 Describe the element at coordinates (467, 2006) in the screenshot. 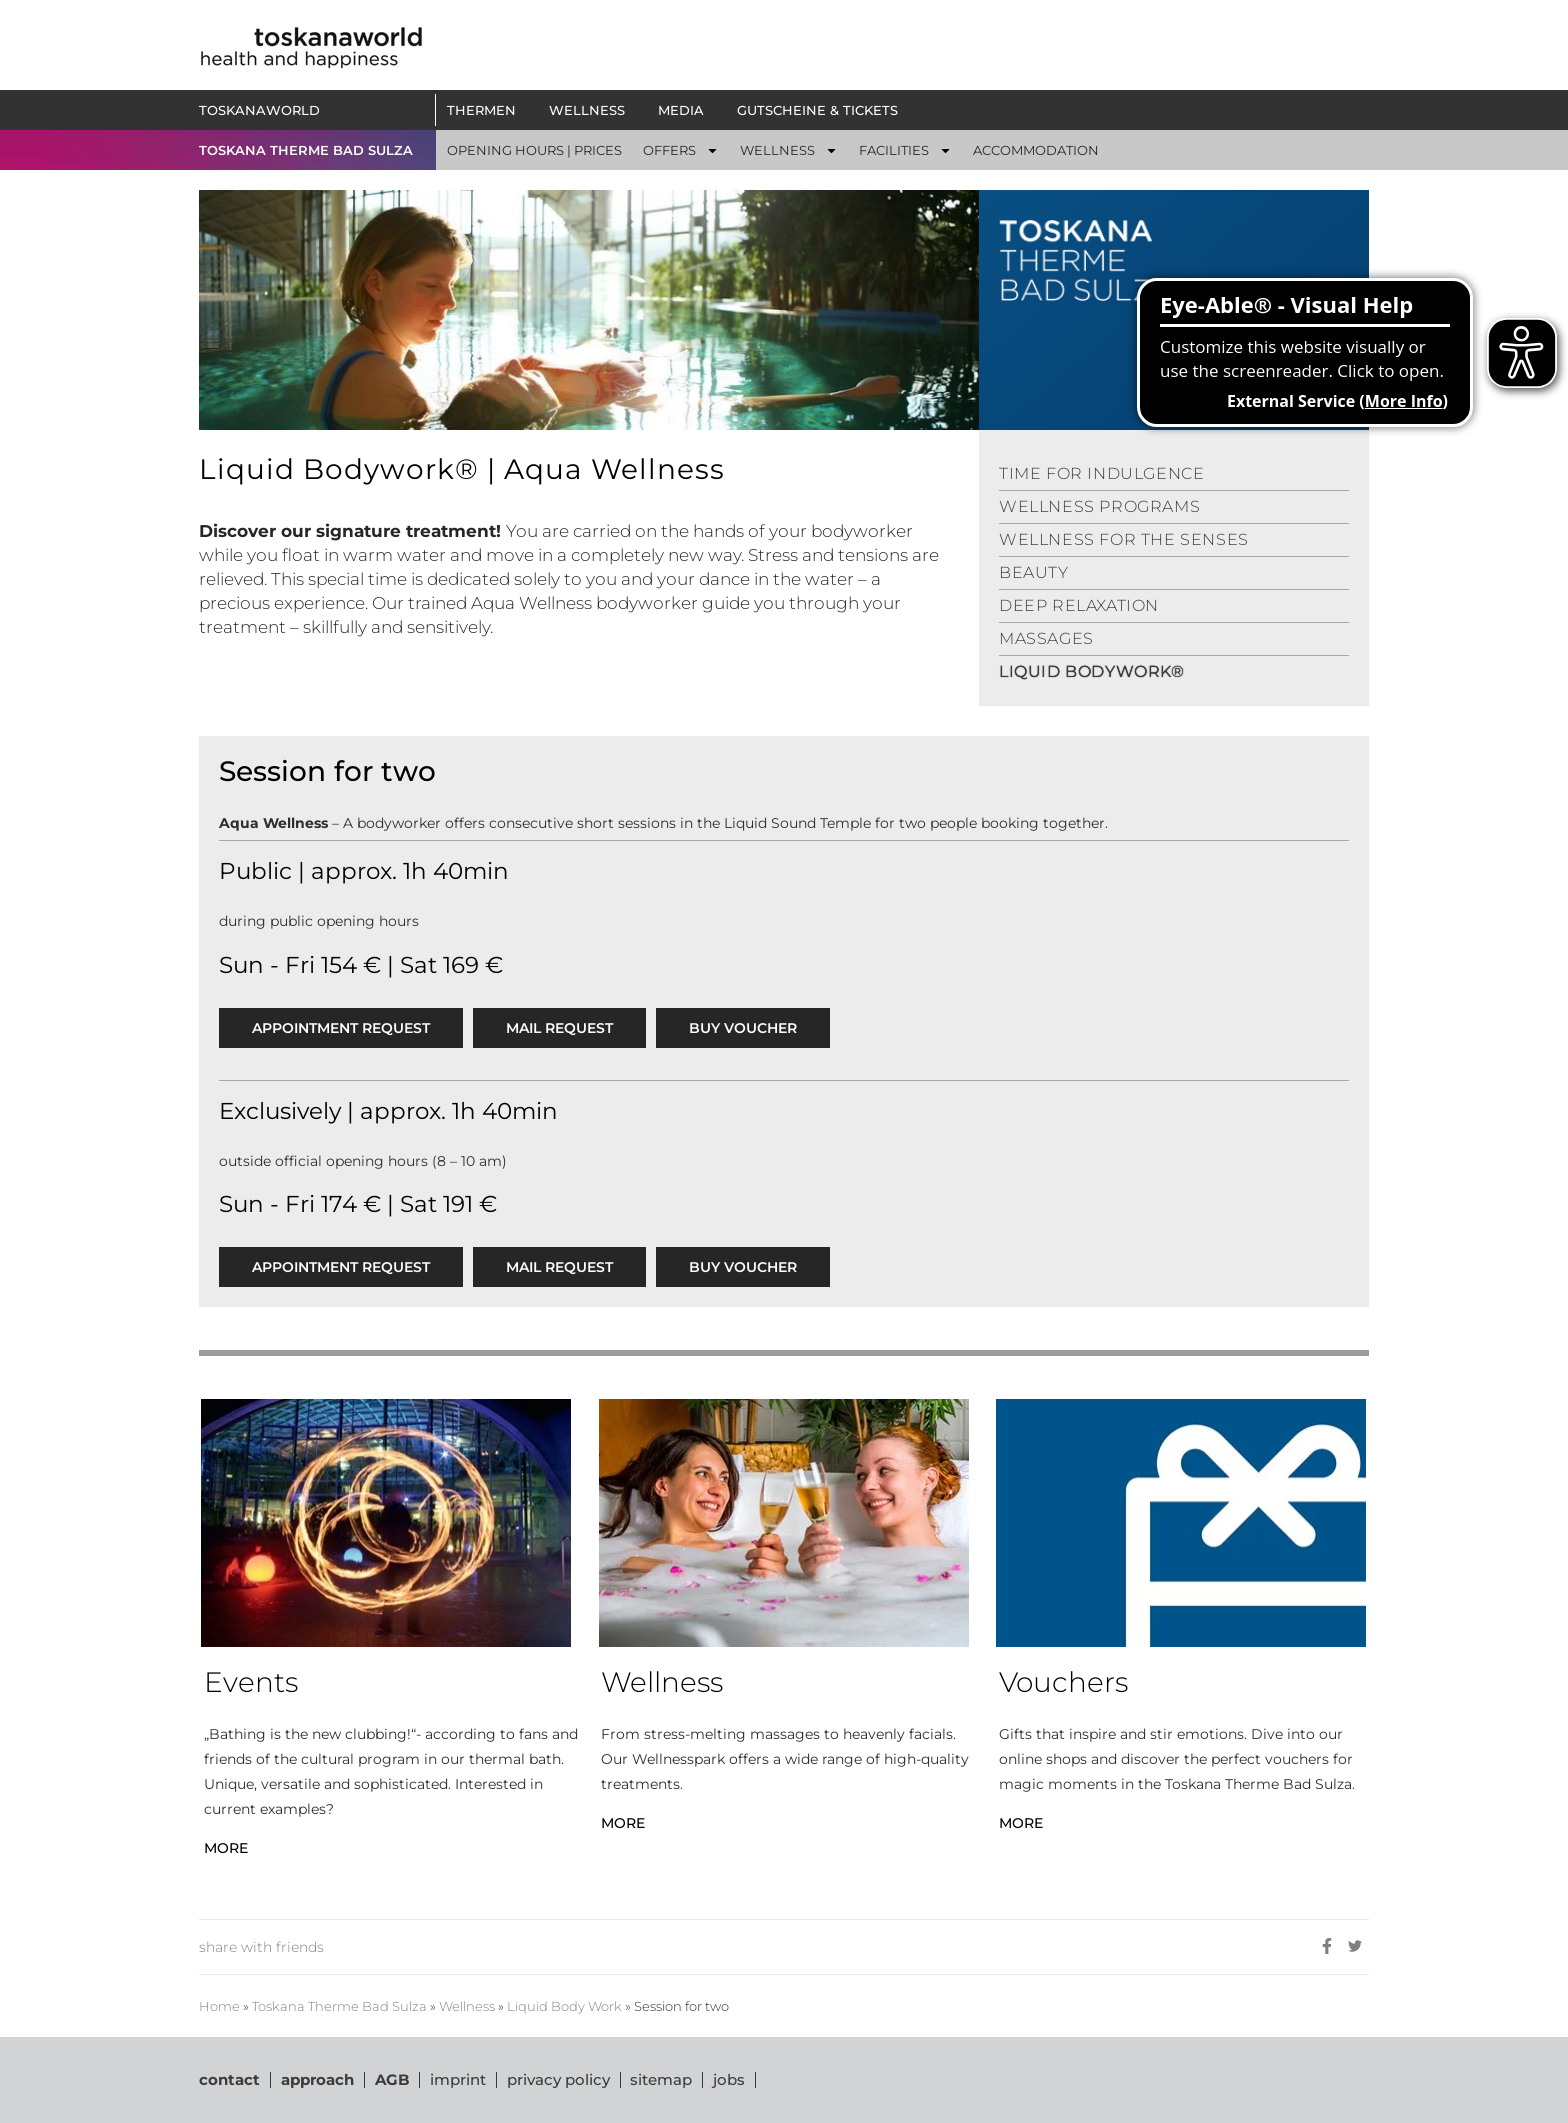

I see `Wellness` at that location.